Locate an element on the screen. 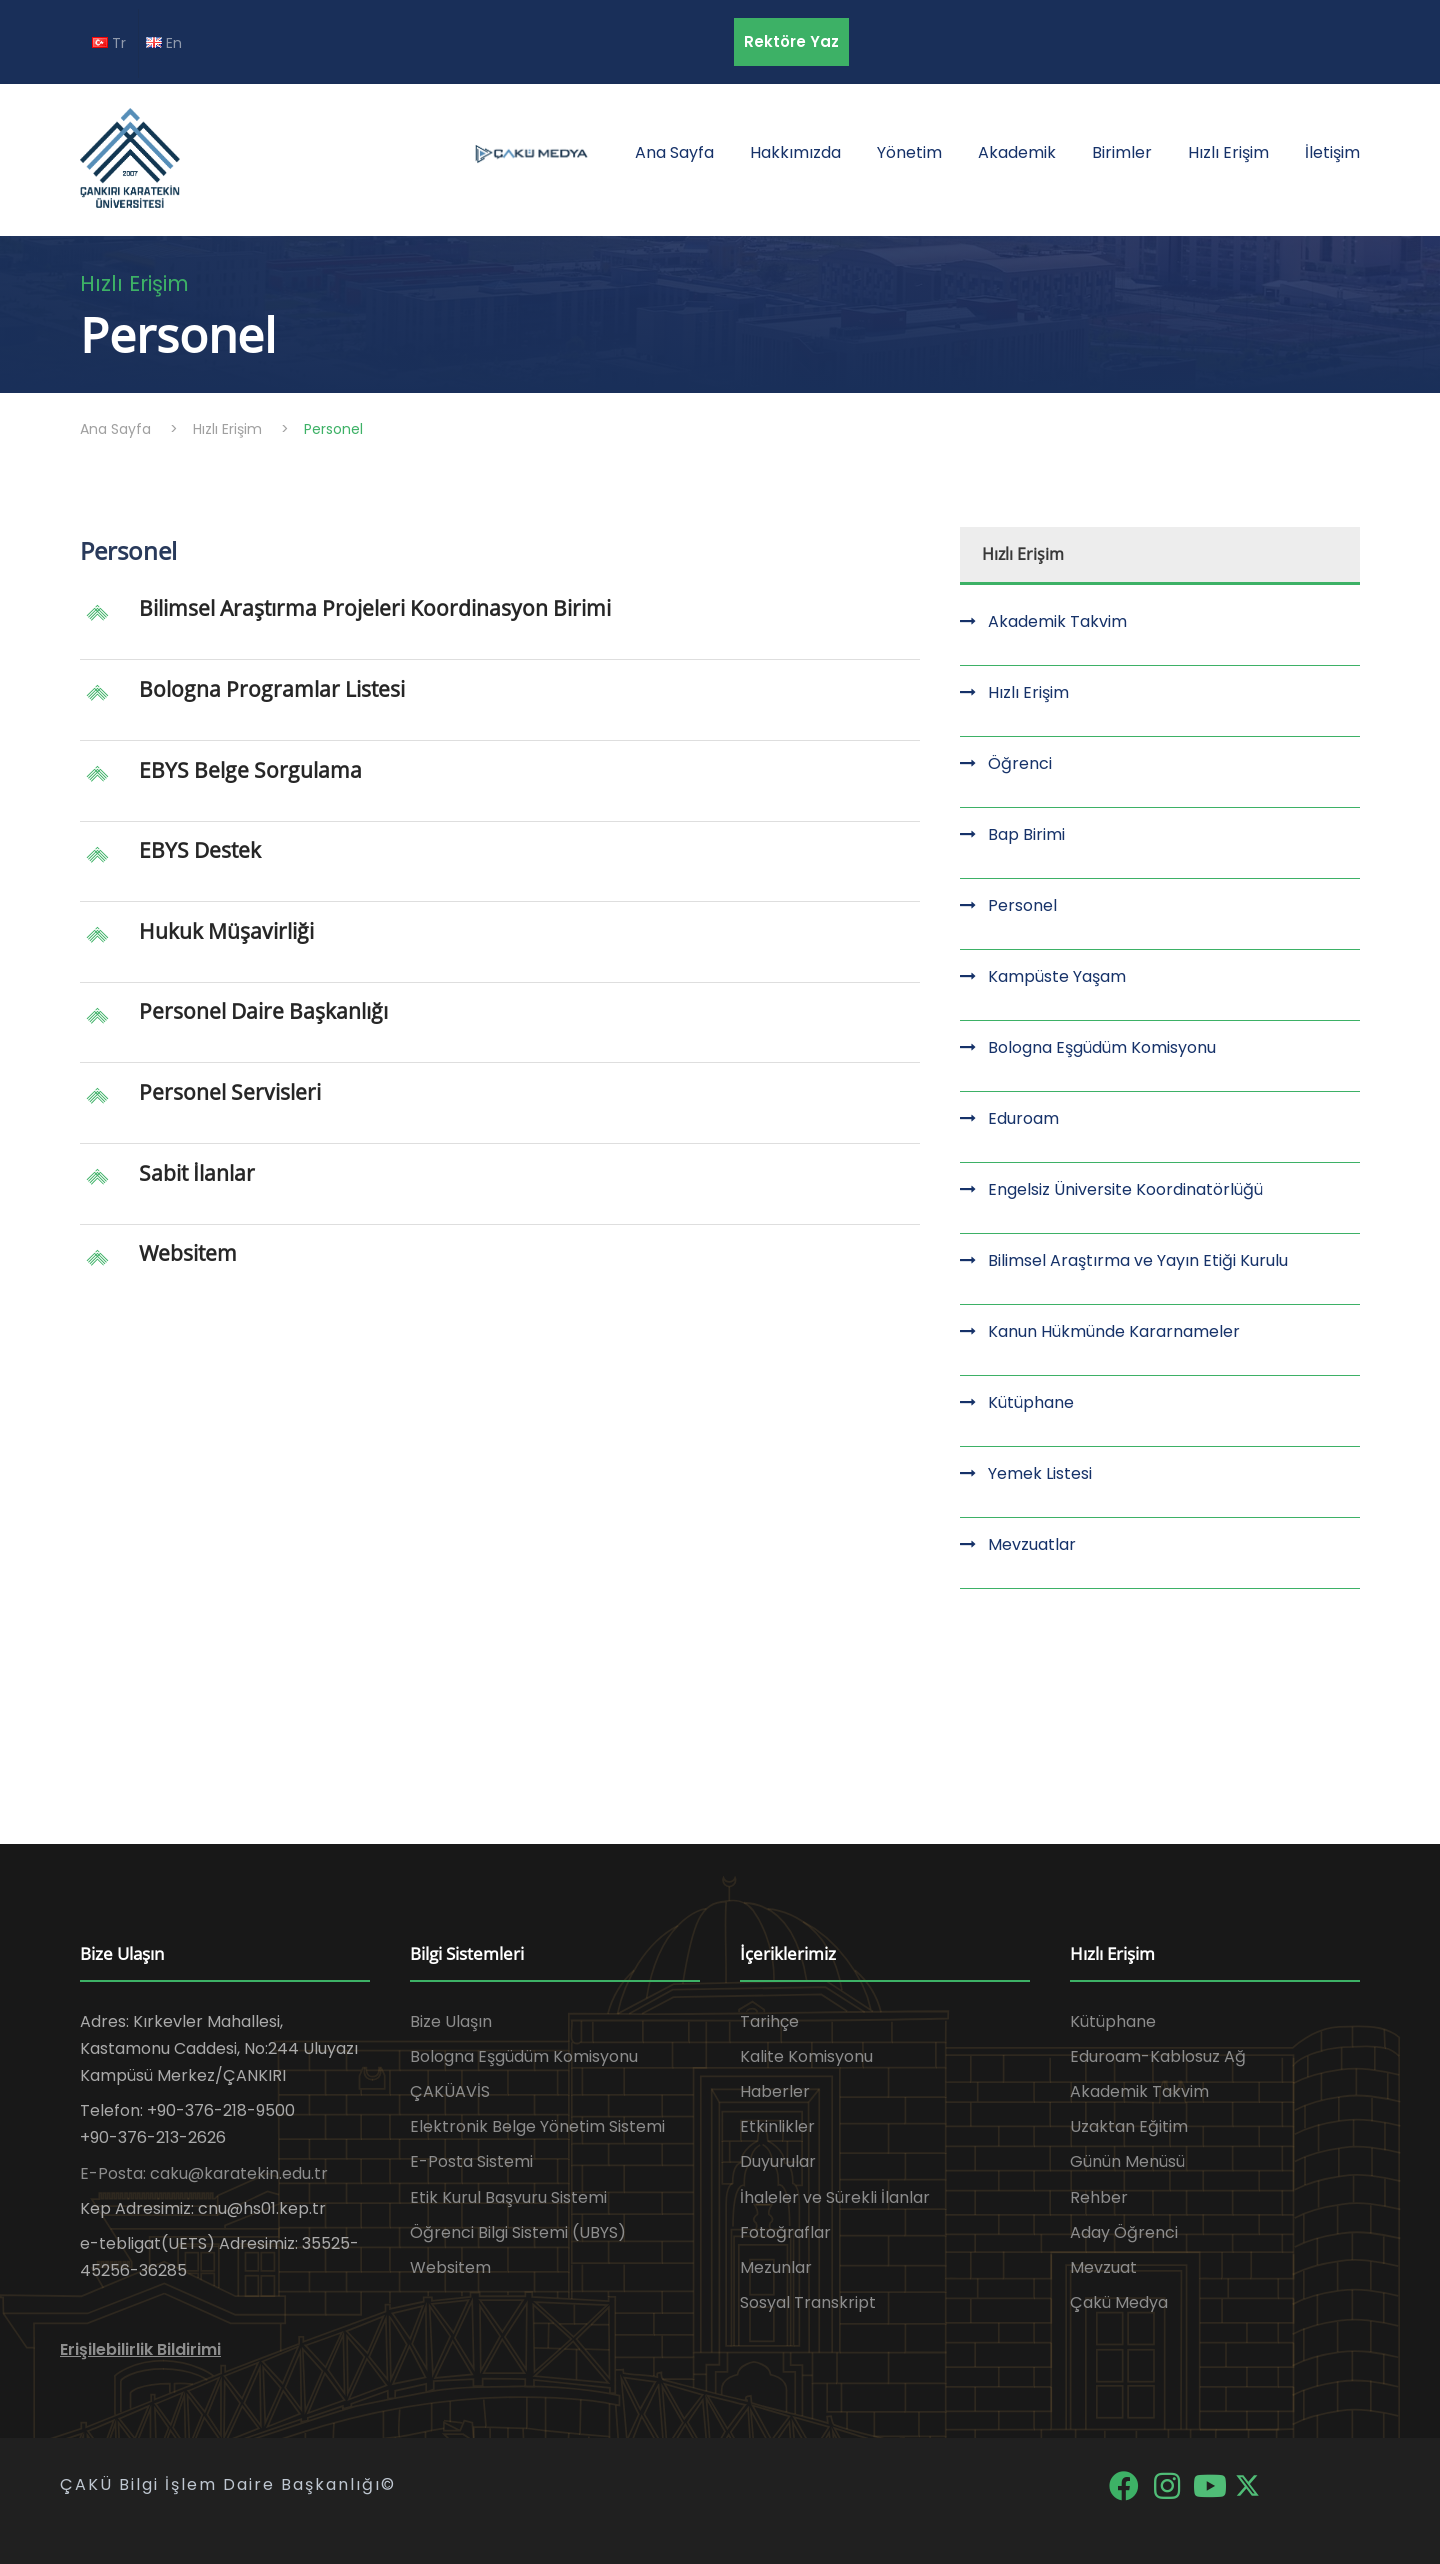 The height and width of the screenshot is (2564, 1440). Öğrenci Bilgi Sistemi (UBYS) is located at coordinates (518, 2232).